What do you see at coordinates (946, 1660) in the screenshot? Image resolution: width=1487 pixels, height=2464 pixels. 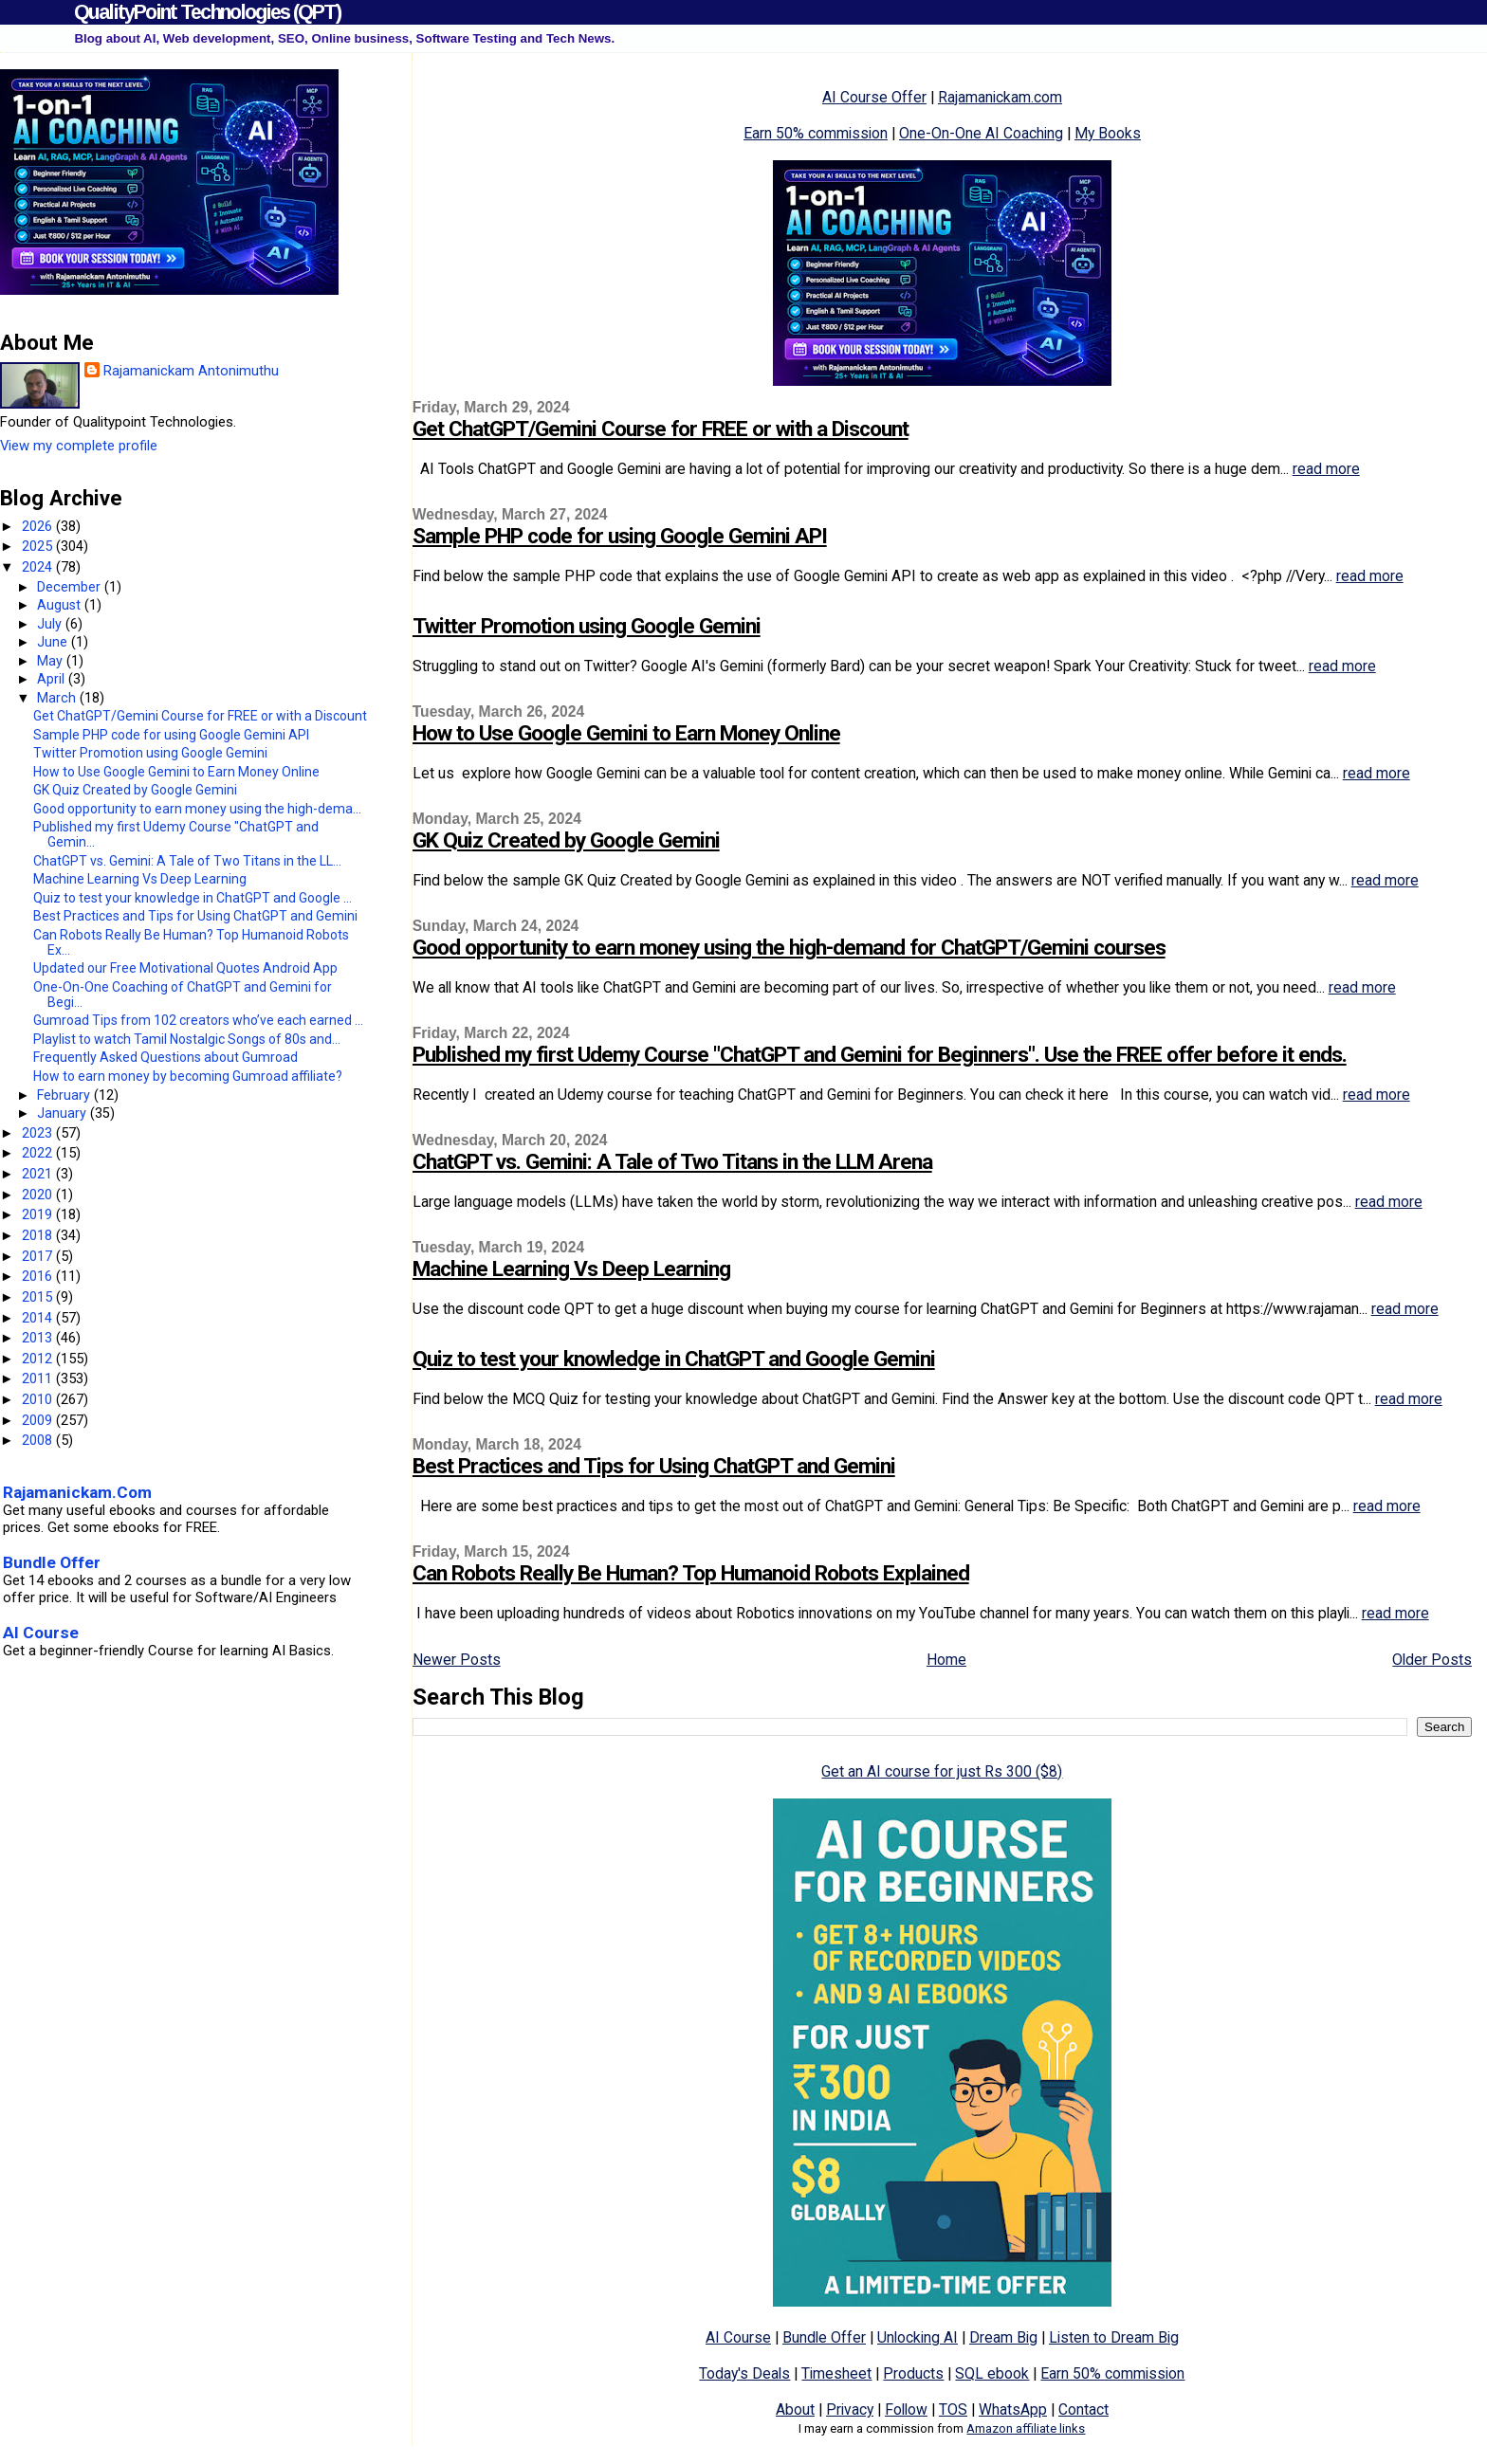 I see `Home` at bounding box center [946, 1660].